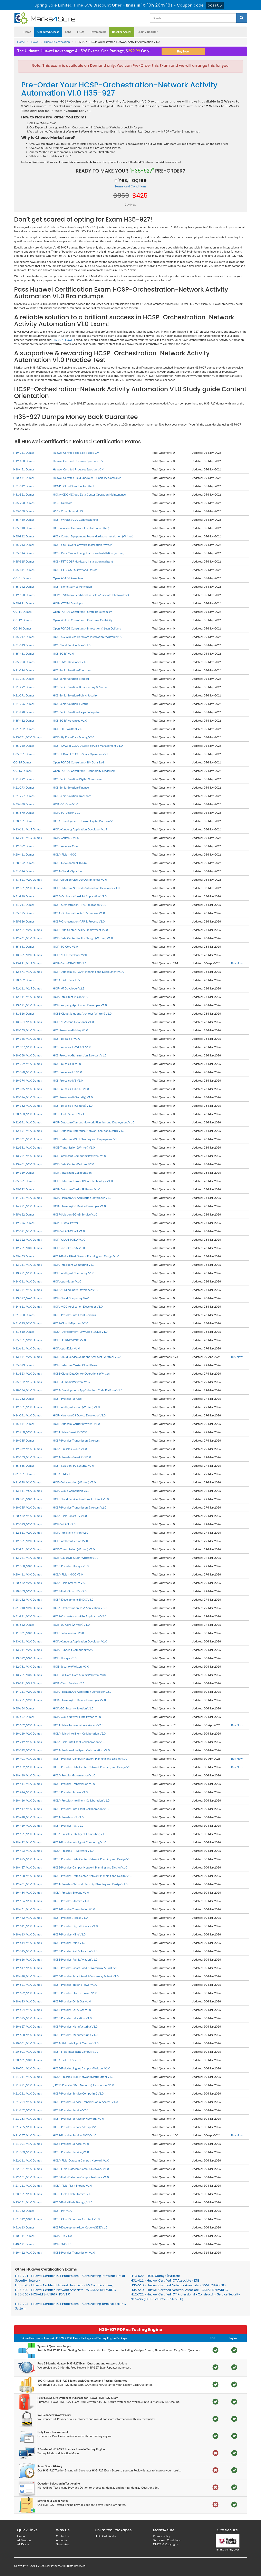 The image size is (261, 2576). Describe the element at coordinates (70, 963) in the screenshot. I see `HCIP-GaussDB-OLTP V1.5` at that location.